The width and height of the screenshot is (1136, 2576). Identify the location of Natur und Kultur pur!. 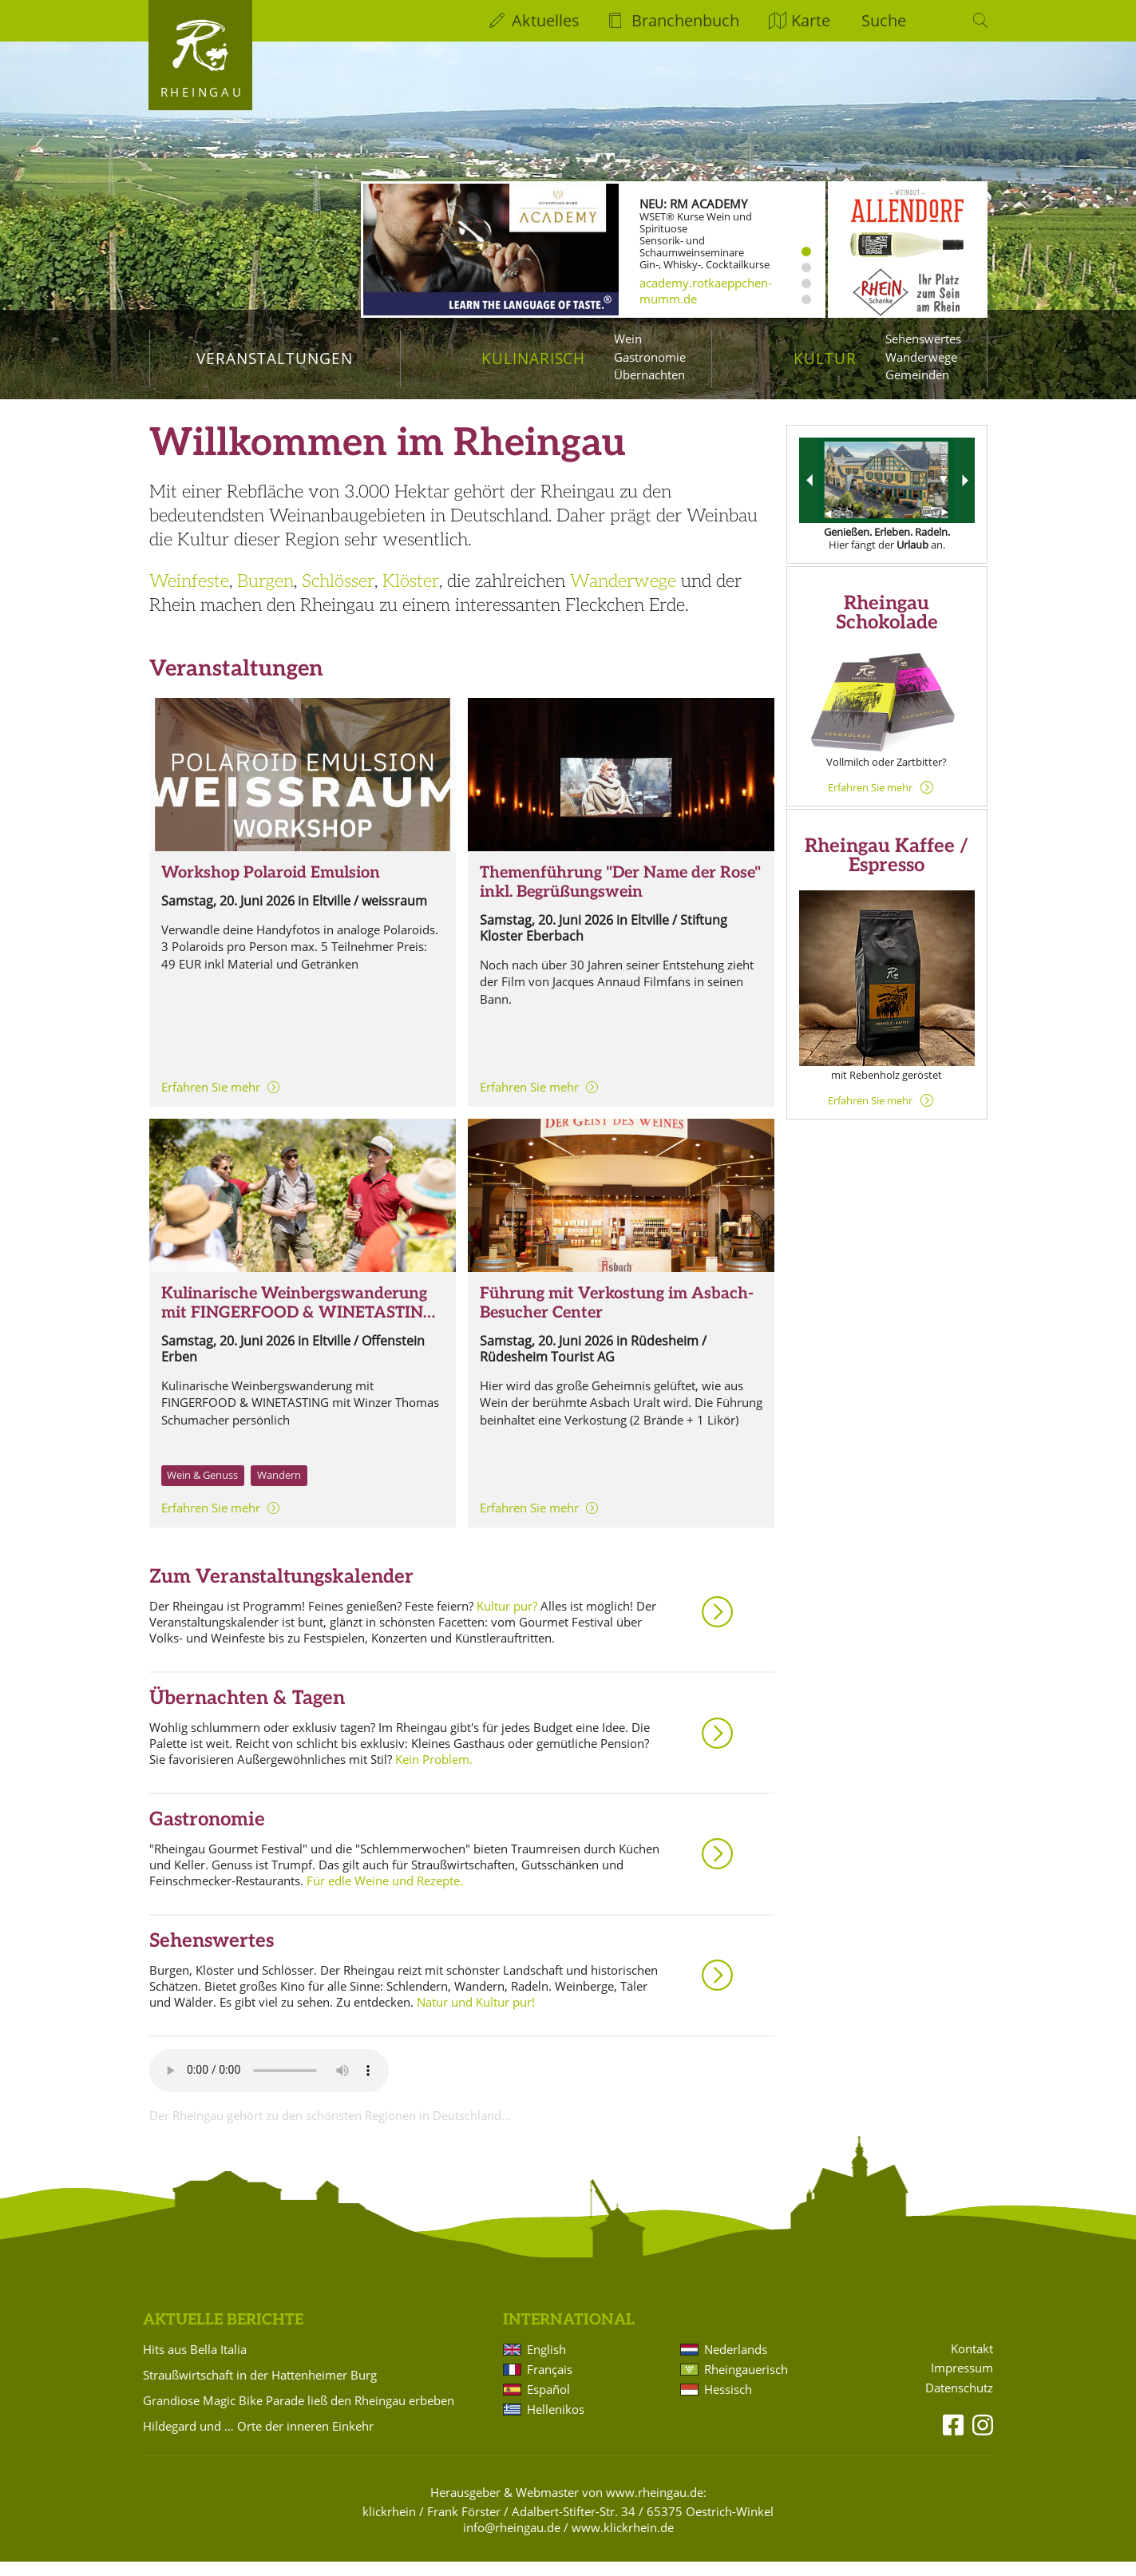
(476, 2016).